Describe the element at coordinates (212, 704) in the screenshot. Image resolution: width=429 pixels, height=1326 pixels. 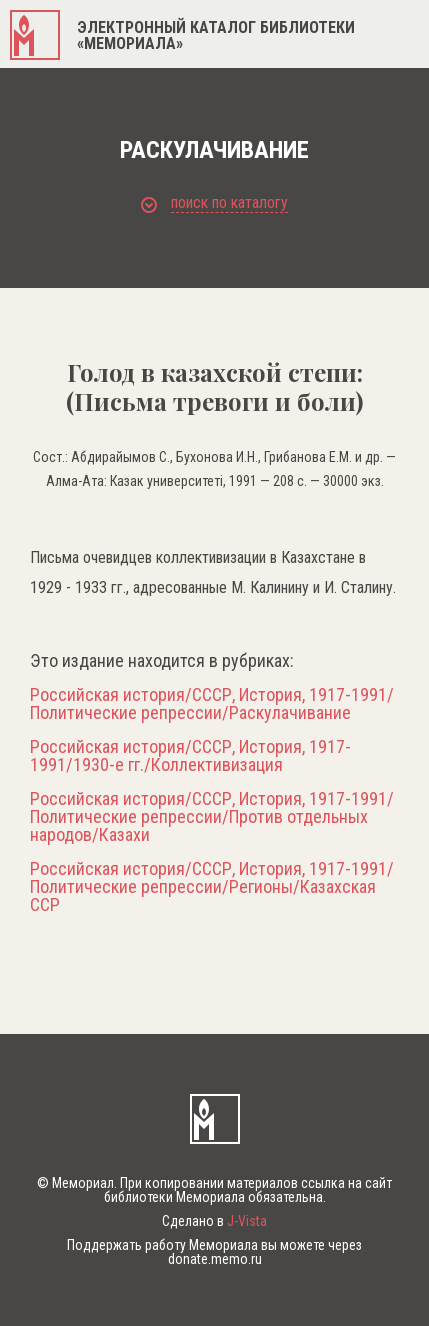
I see `Российская история/СССР, История, 1917-1991/Политические репрессии/Раскулачивание` at that location.